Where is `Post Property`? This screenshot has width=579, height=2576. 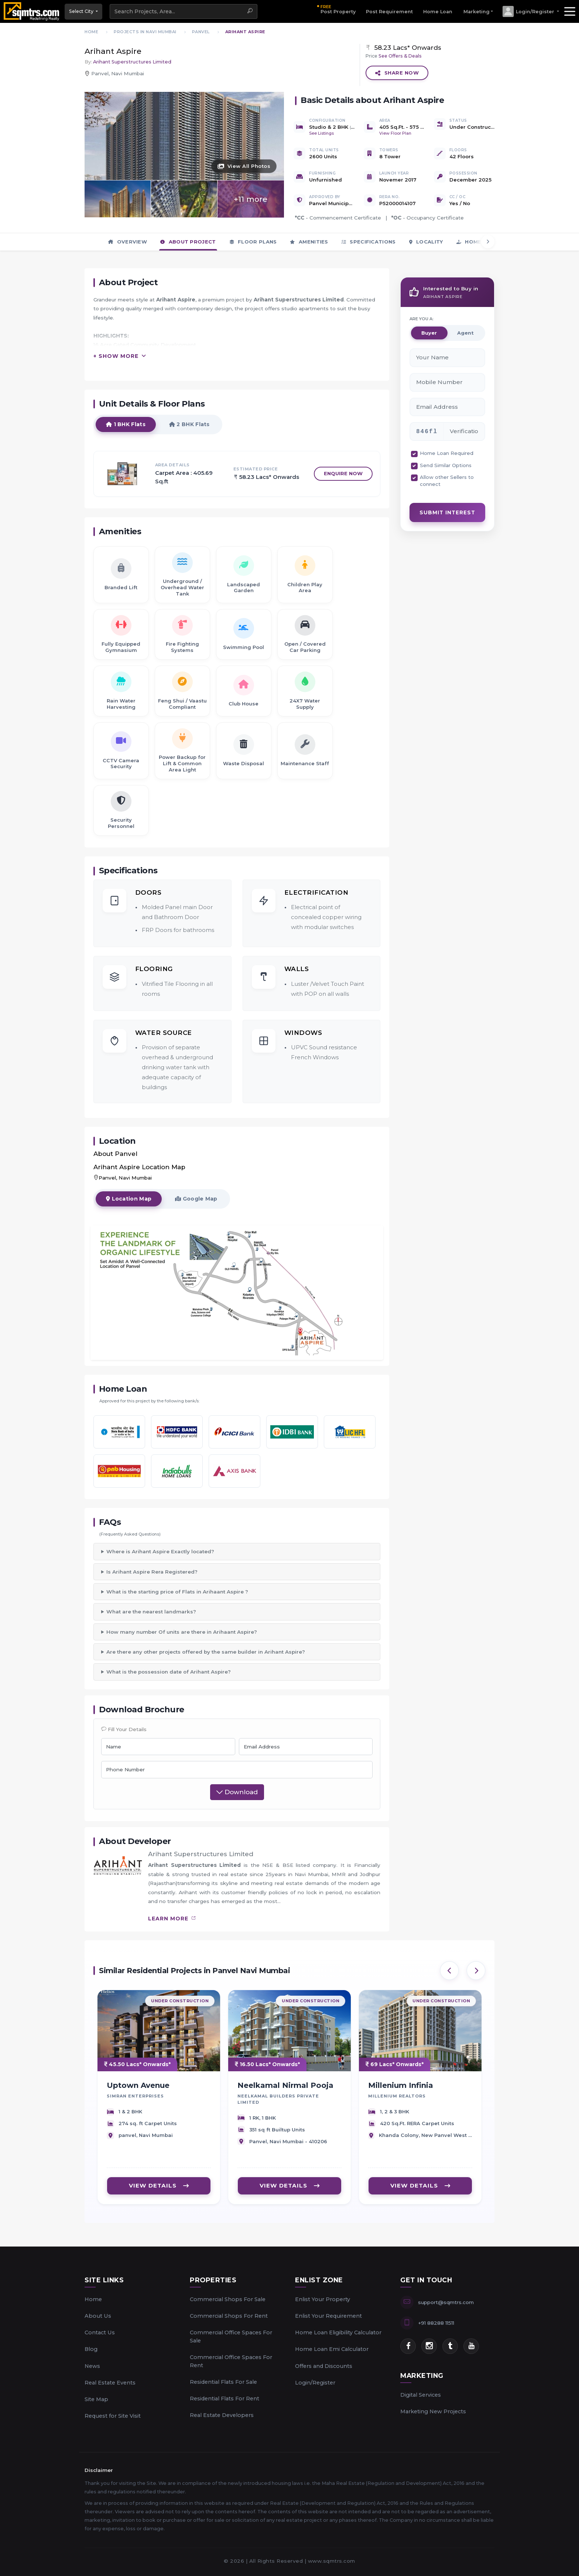
Post Property is located at coordinates (338, 9).